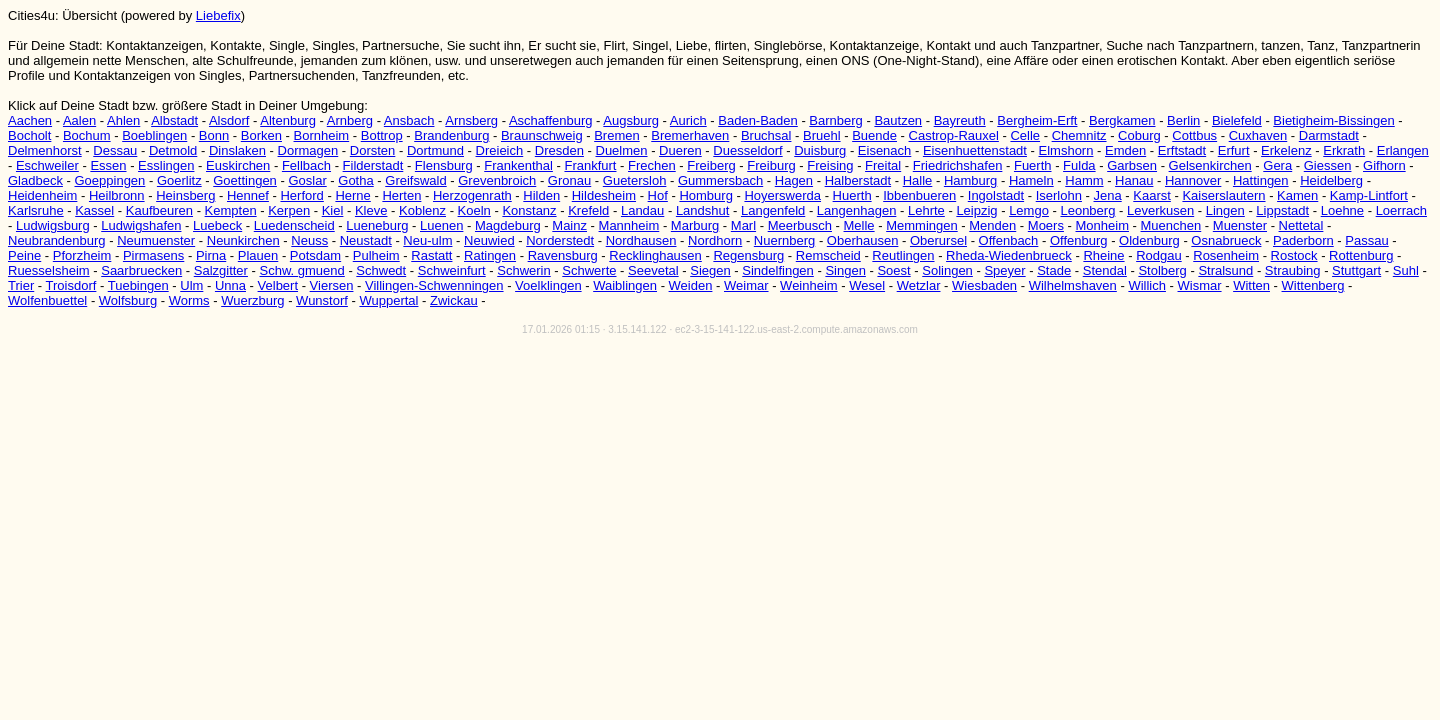 This screenshot has width=1440, height=720. I want to click on Offenbach, so click(1009, 240).